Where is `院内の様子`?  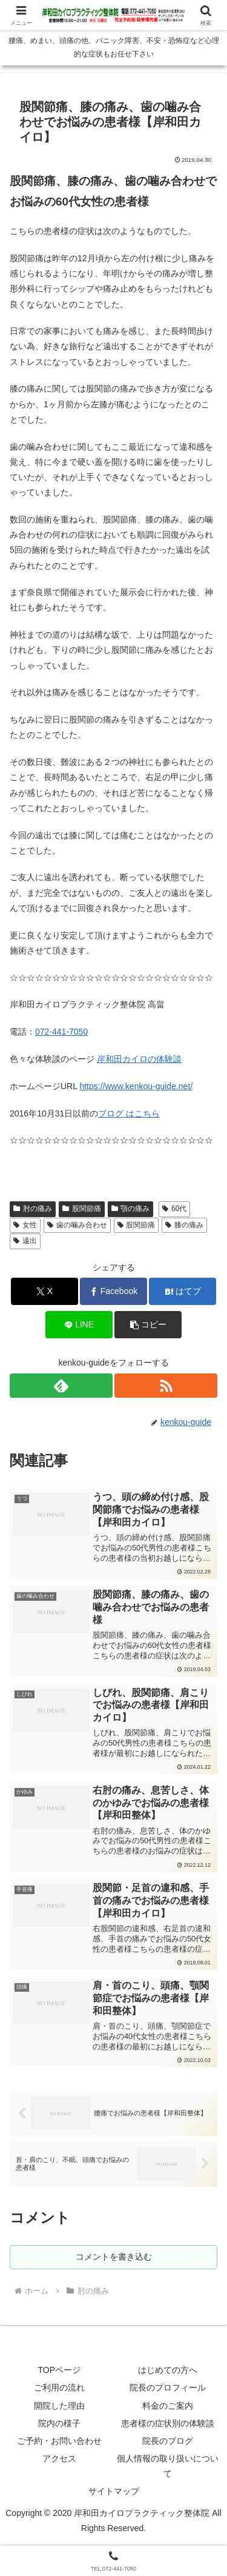
院内の様子 is located at coordinates (59, 2423).